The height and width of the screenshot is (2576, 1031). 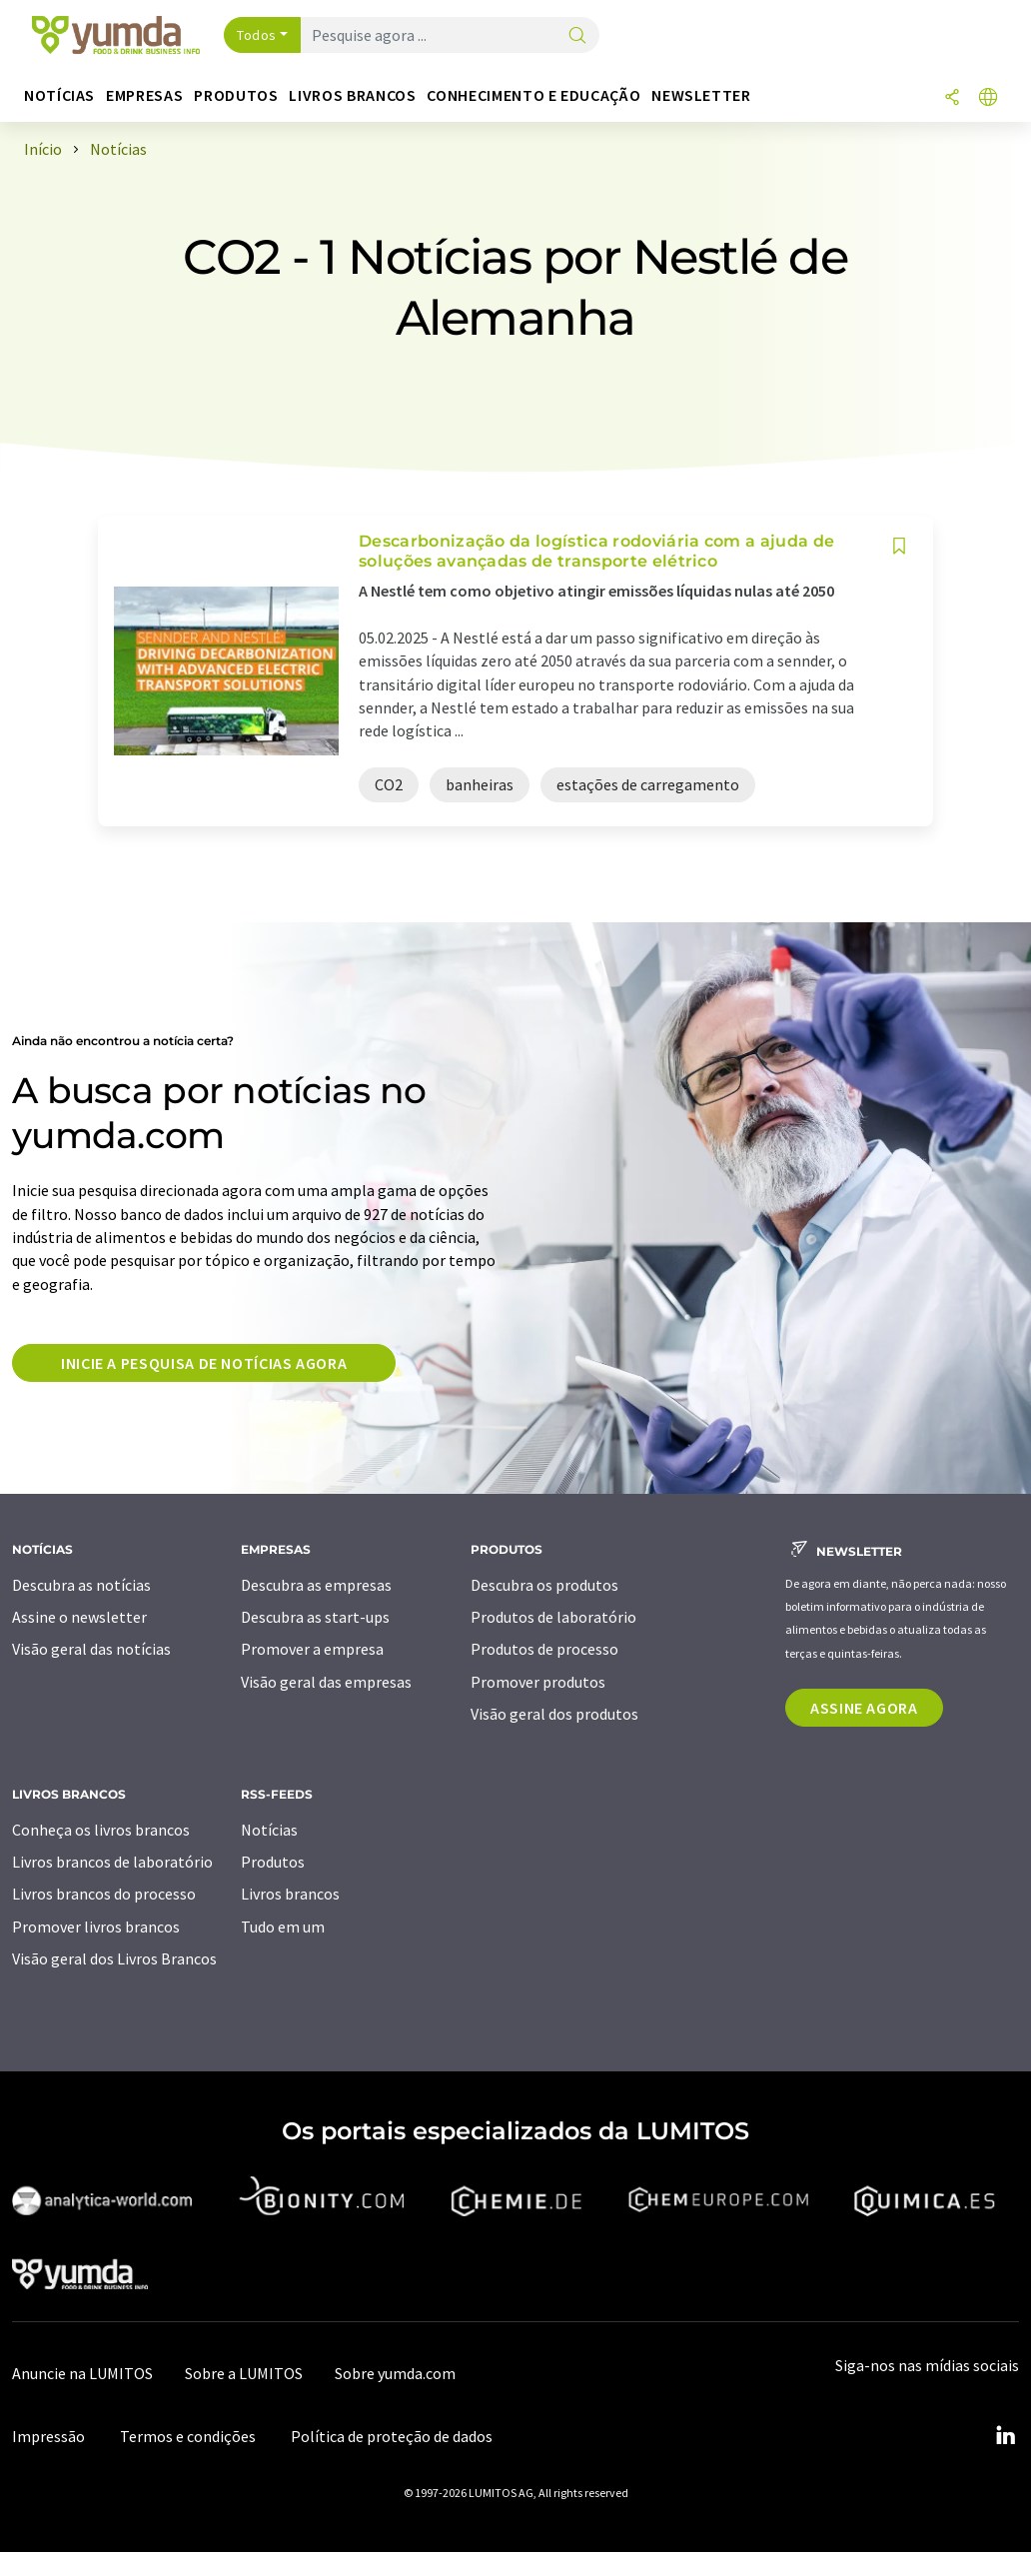 What do you see at coordinates (104, 1894) in the screenshot?
I see `Livros brancos do processo` at bounding box center [104, 1894].